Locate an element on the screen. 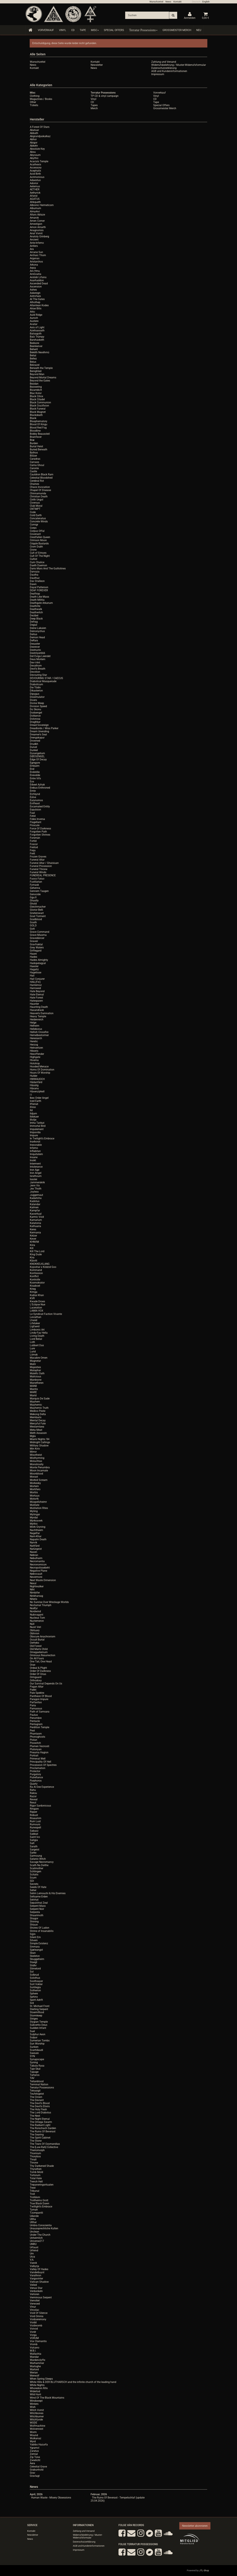  Cornigr is located at coordinates (34, 524).